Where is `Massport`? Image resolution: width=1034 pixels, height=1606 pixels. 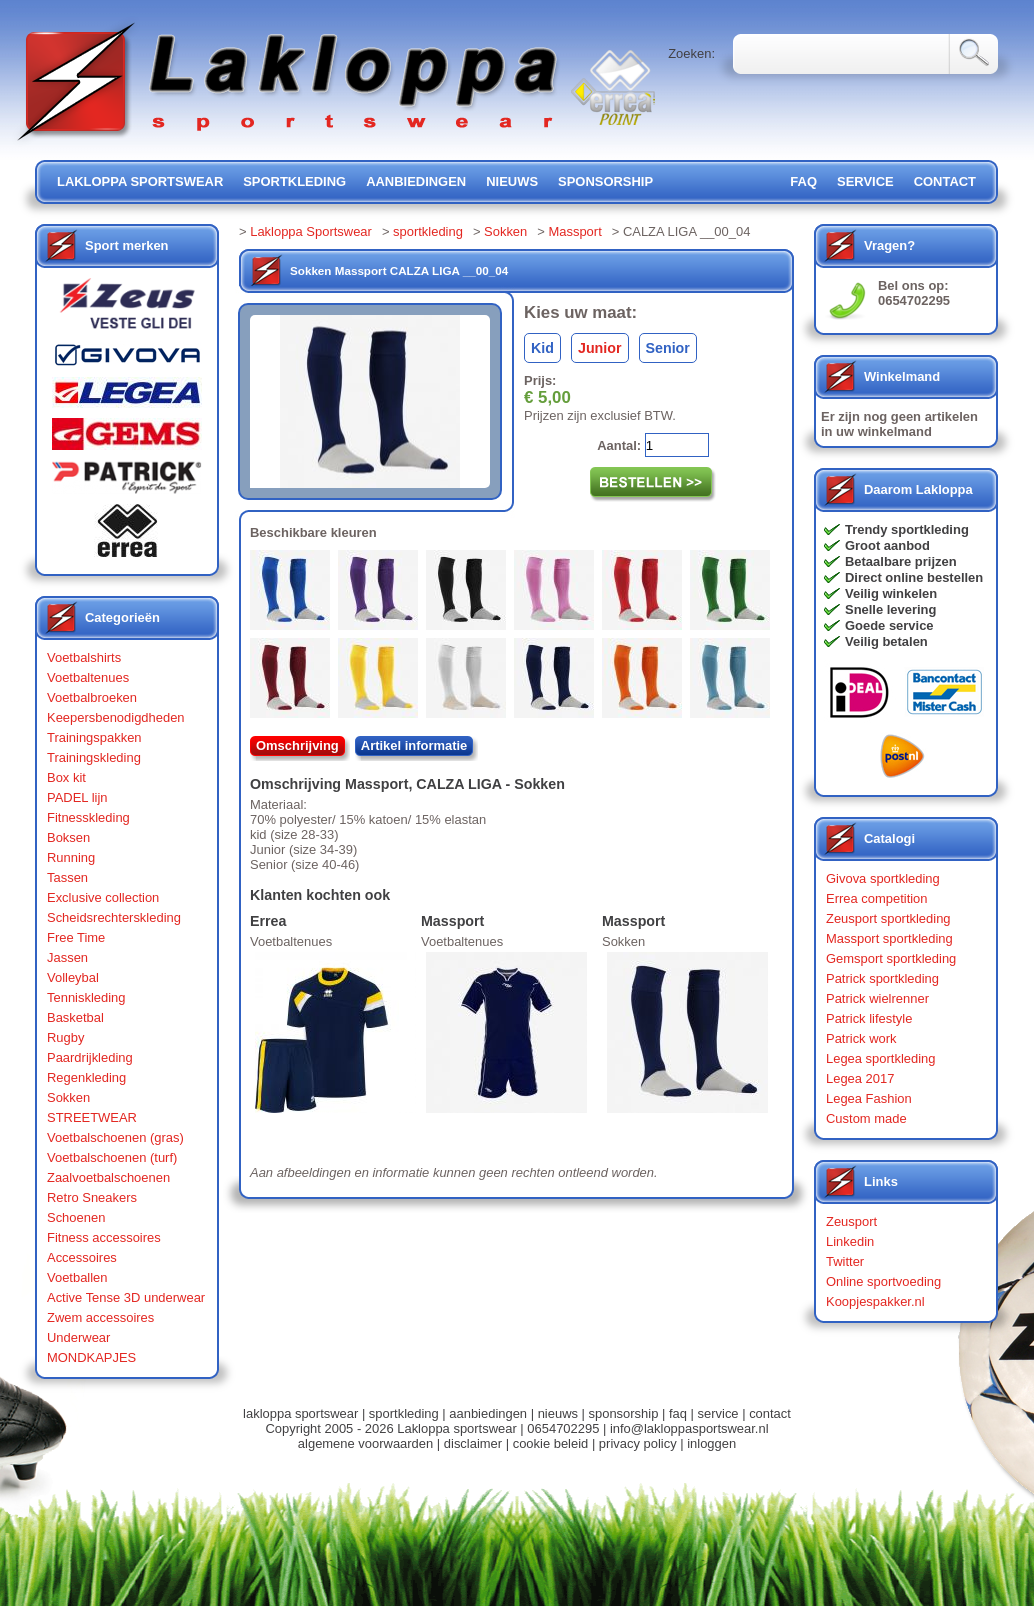
Massport is located at coordinates (574, 231).